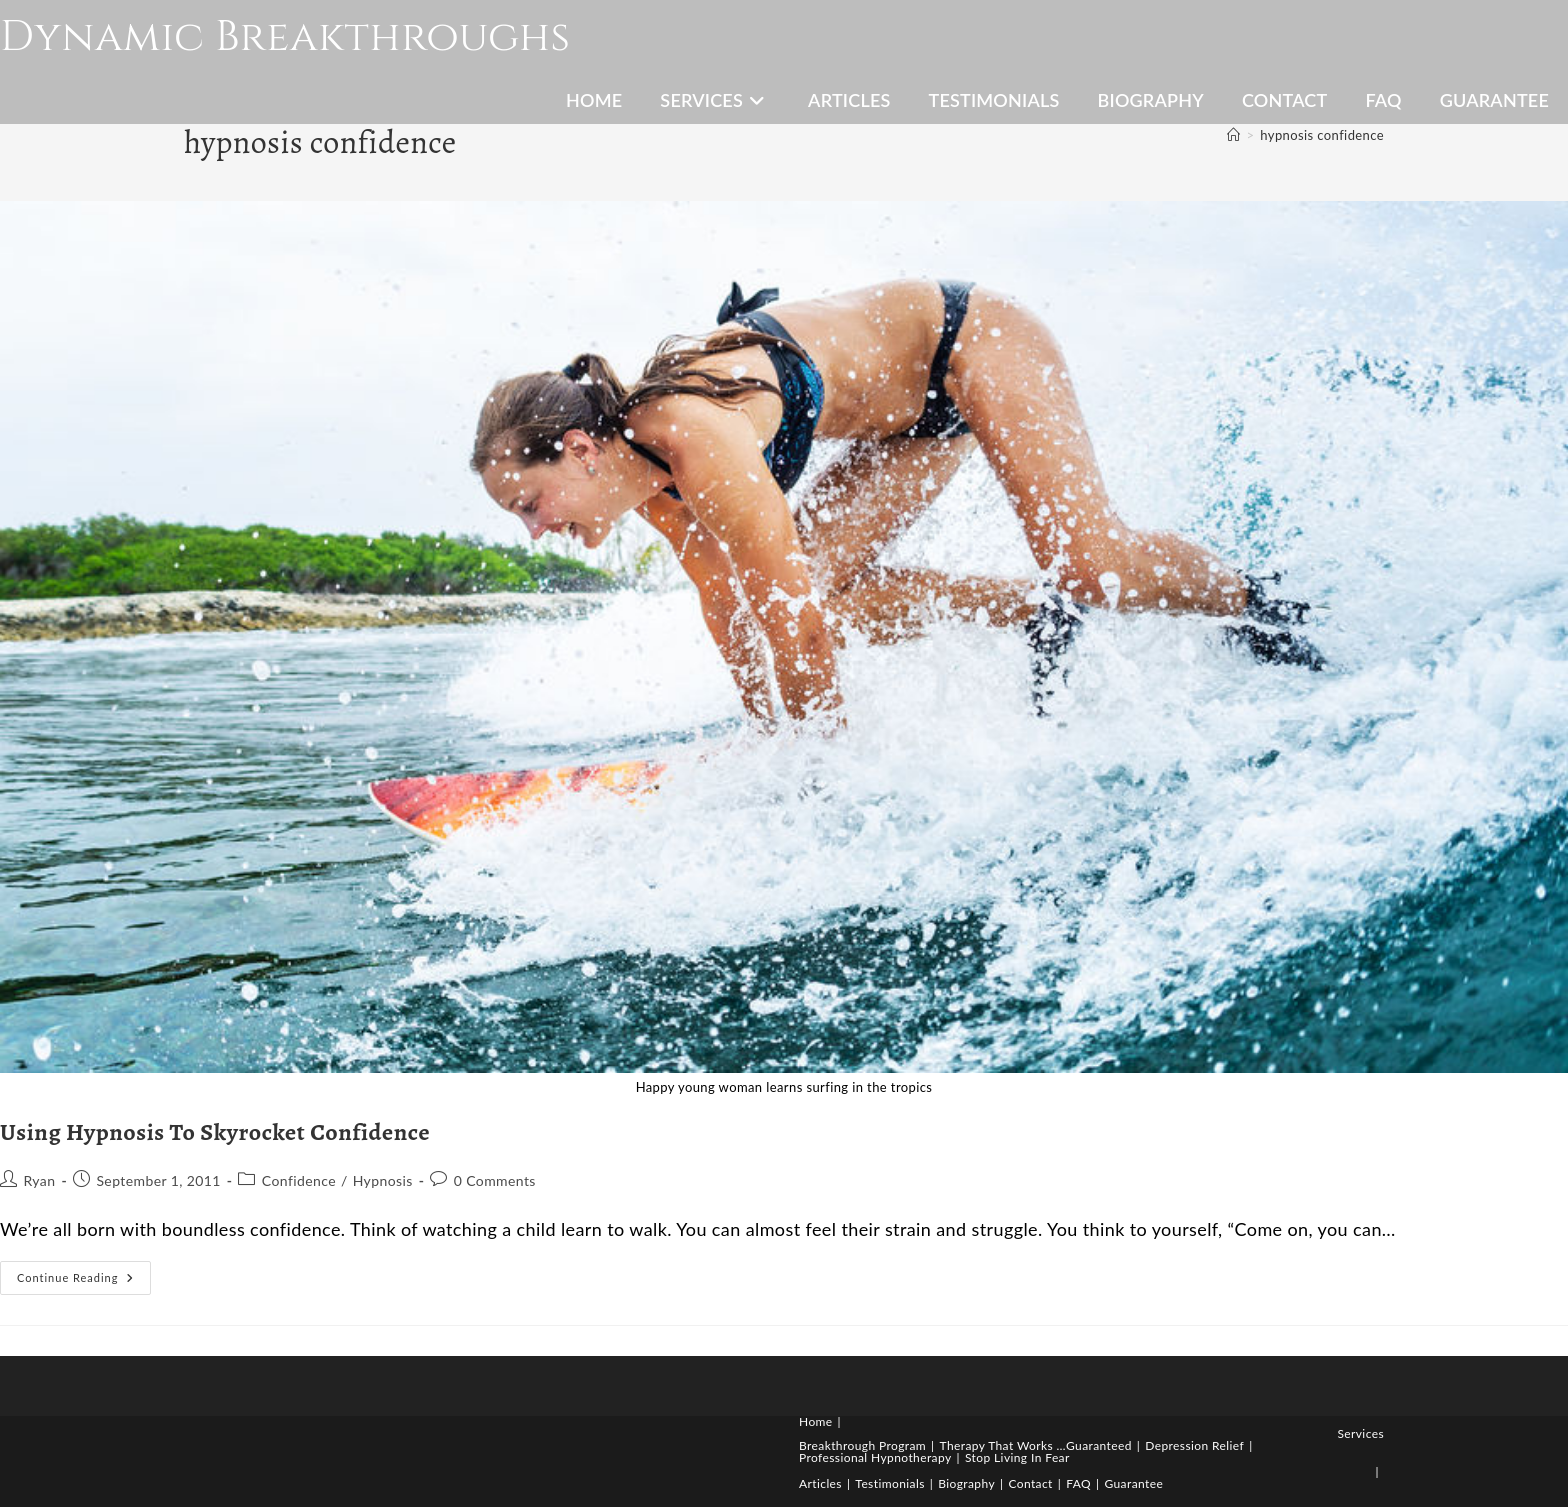  What do you see at coordinates (1360, 1433) in the screenshot?
I see `Services` at bounding box center [1360, 1433].